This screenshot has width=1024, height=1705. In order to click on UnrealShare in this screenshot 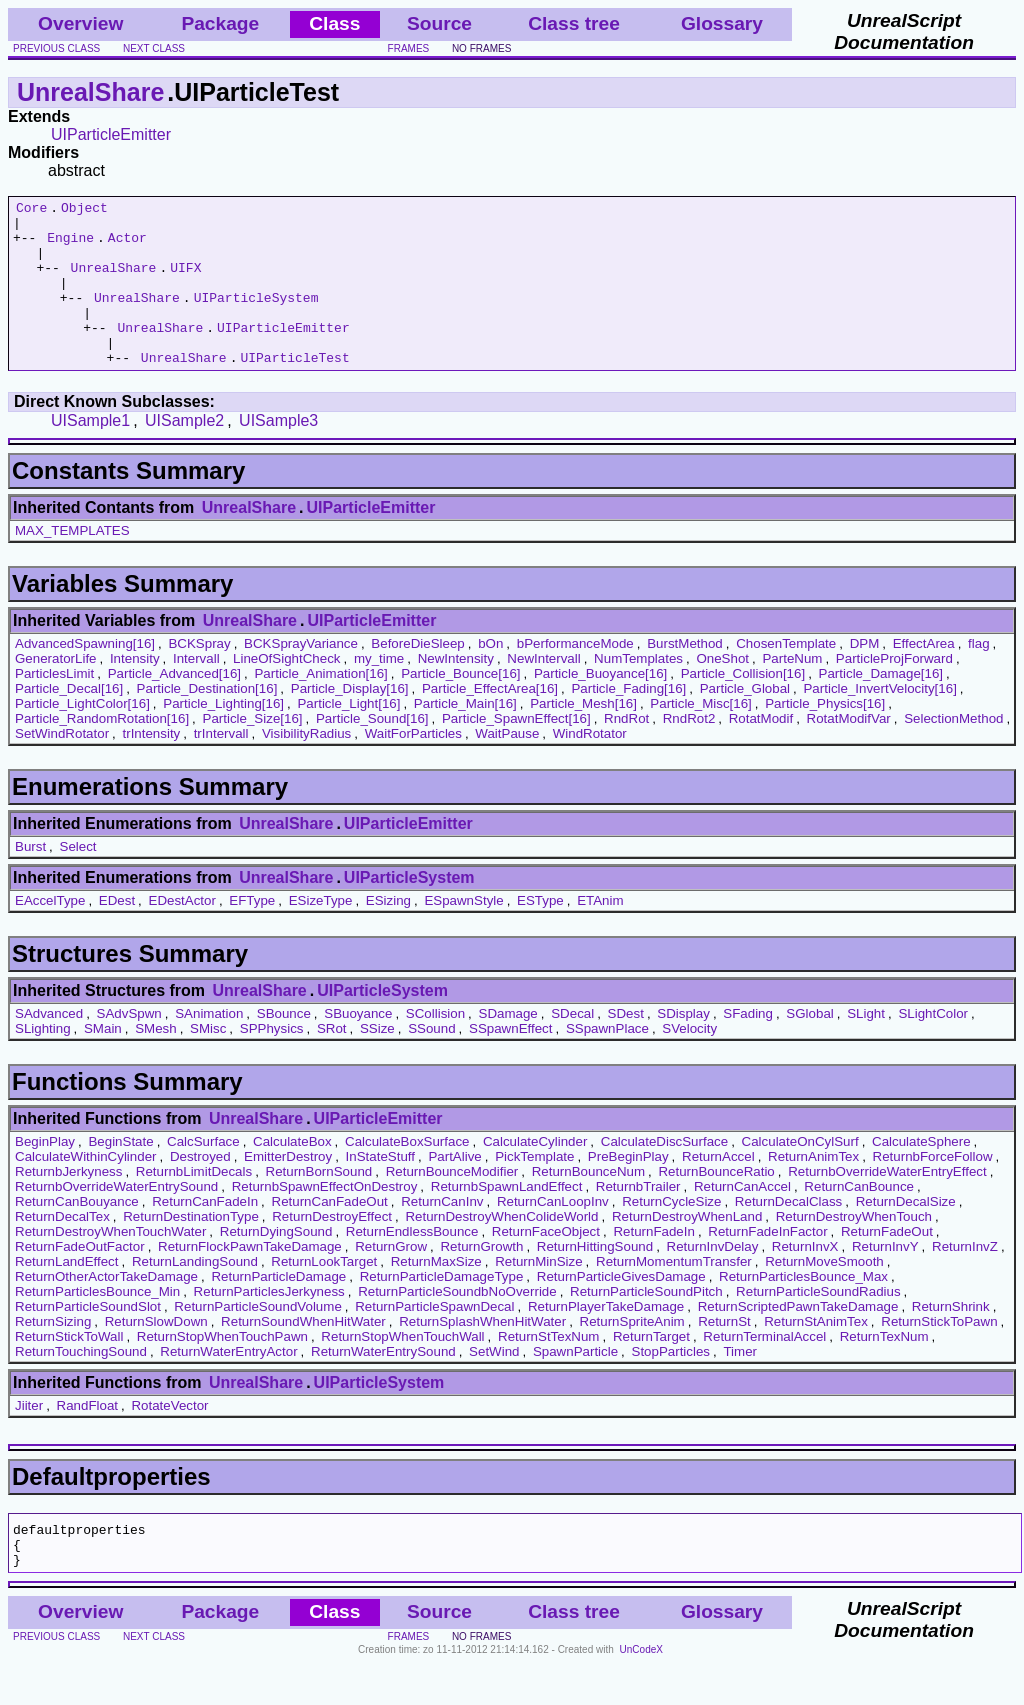, I will do `click(90, 92)`.